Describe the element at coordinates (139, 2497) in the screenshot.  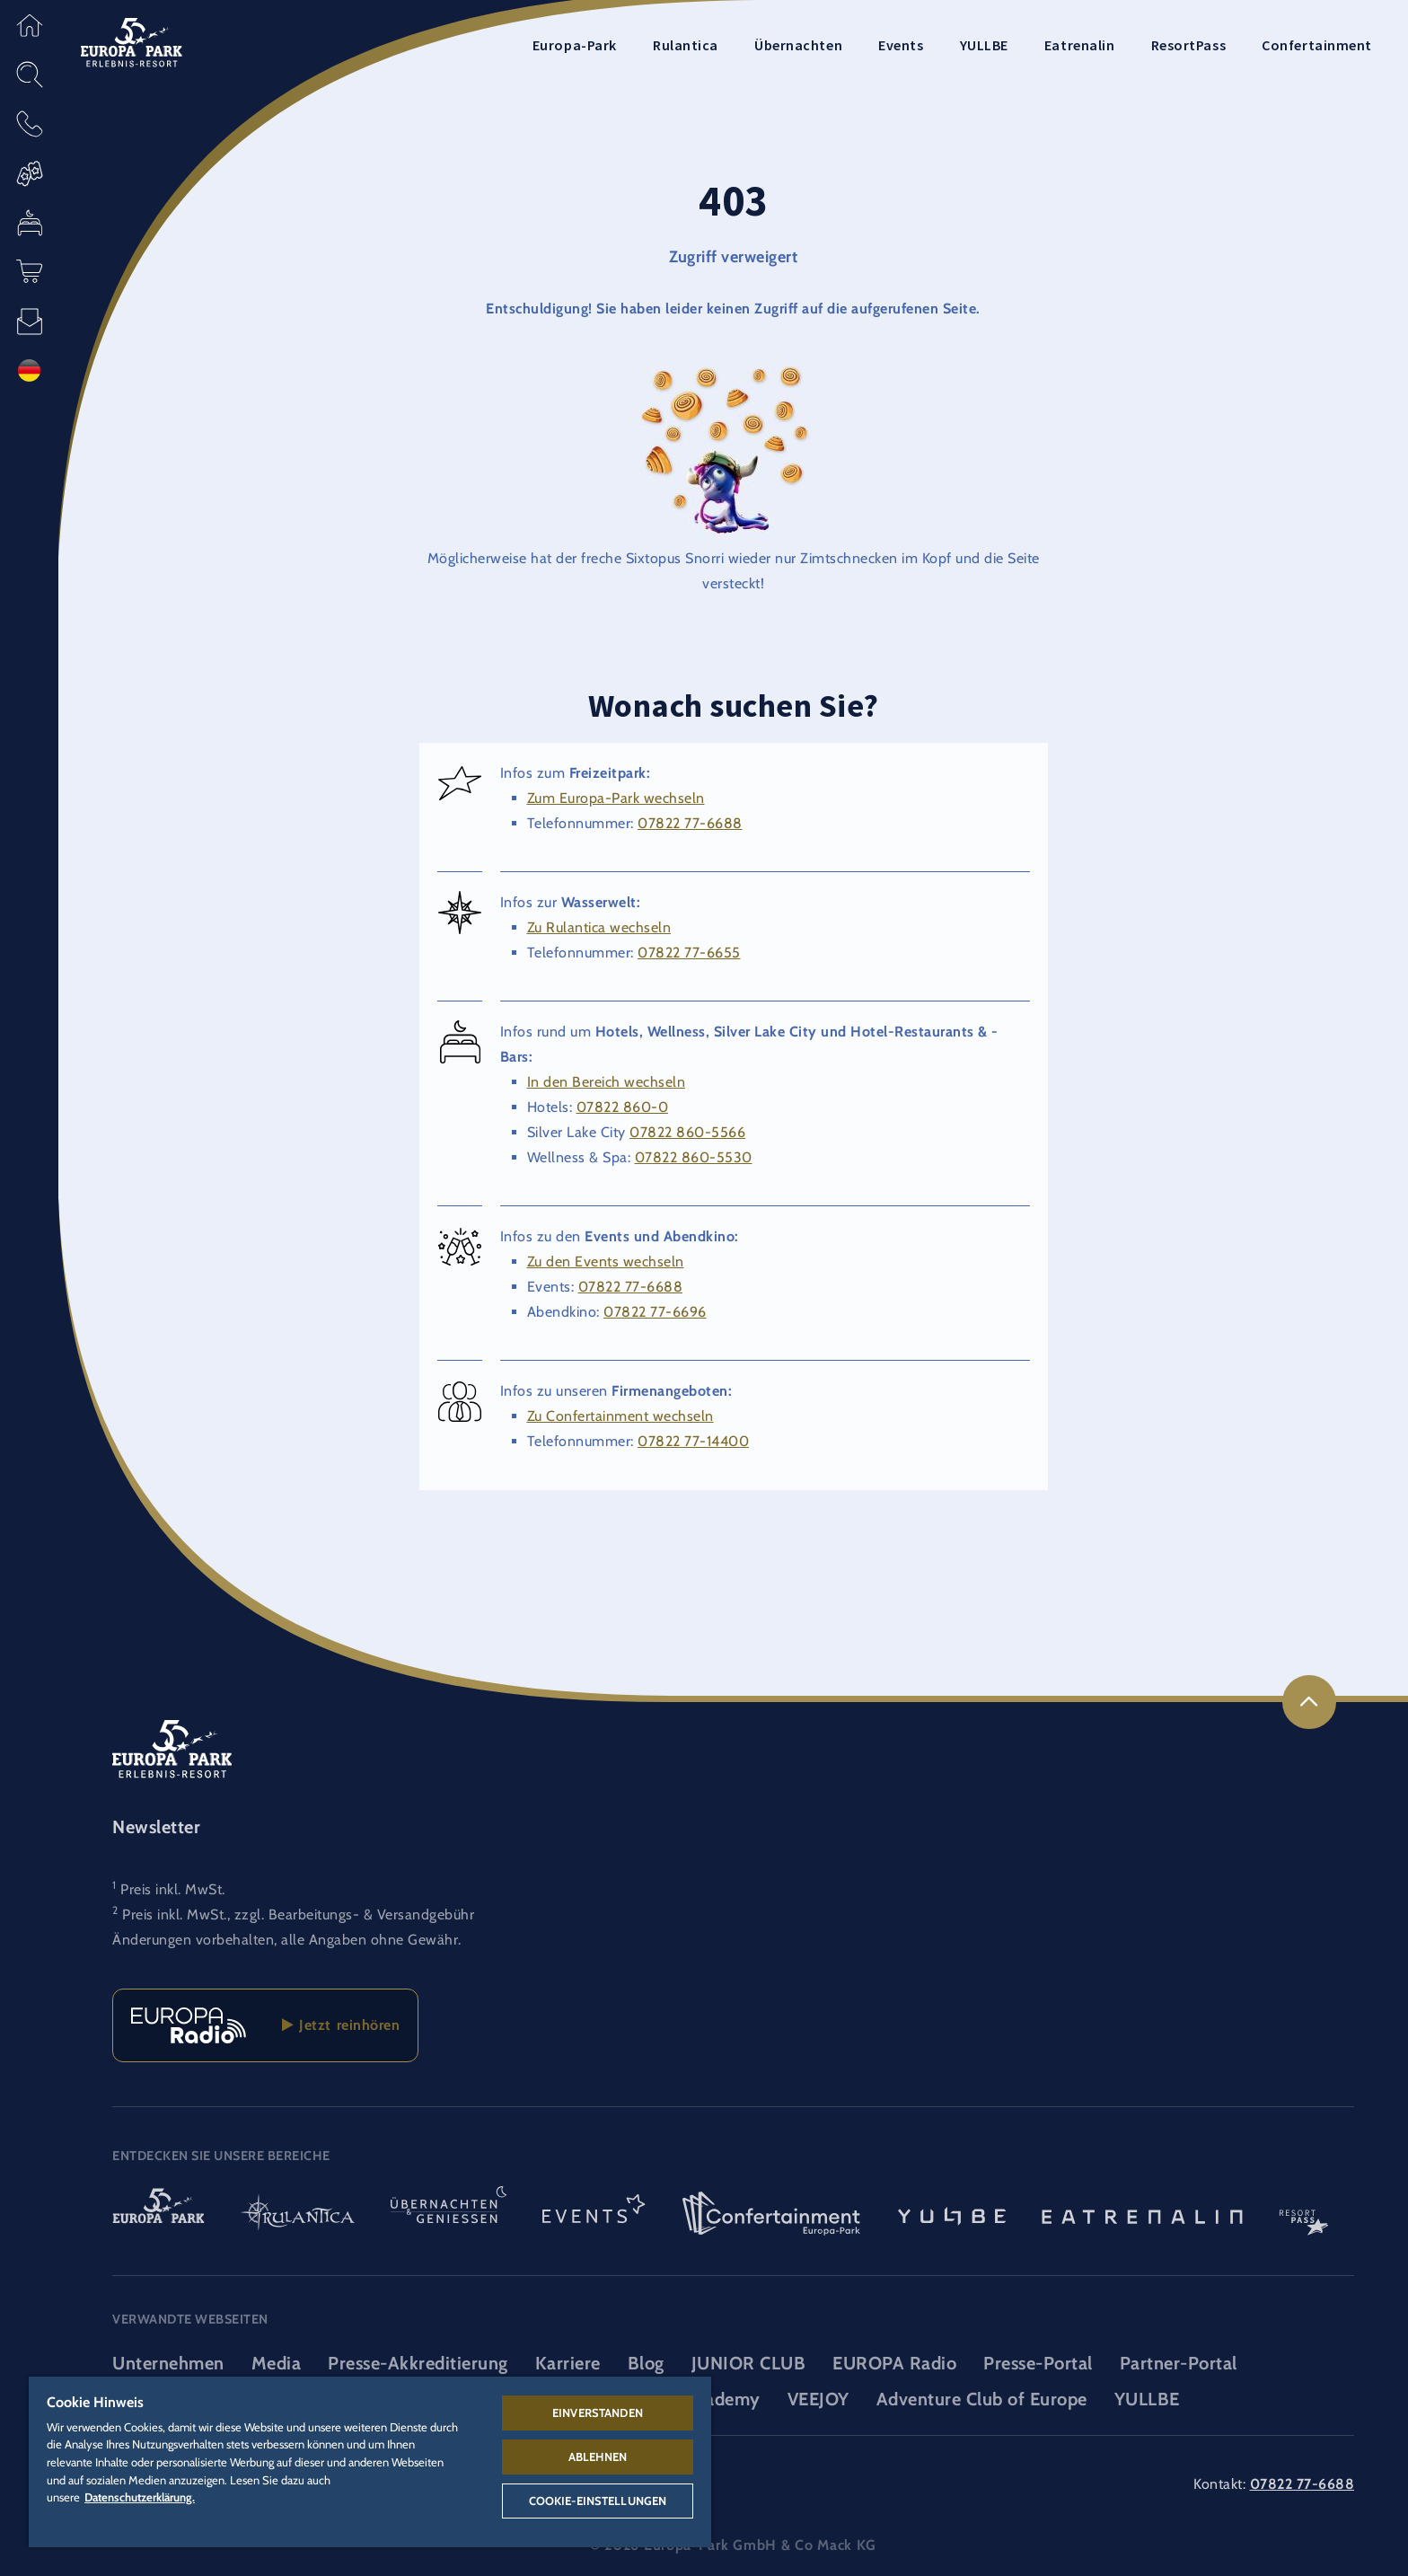
I see `Datenschutzerklärung. [Weitere Informationen zum Datenschutz, wird in neuer registerkarte geöffnet]` at that location.